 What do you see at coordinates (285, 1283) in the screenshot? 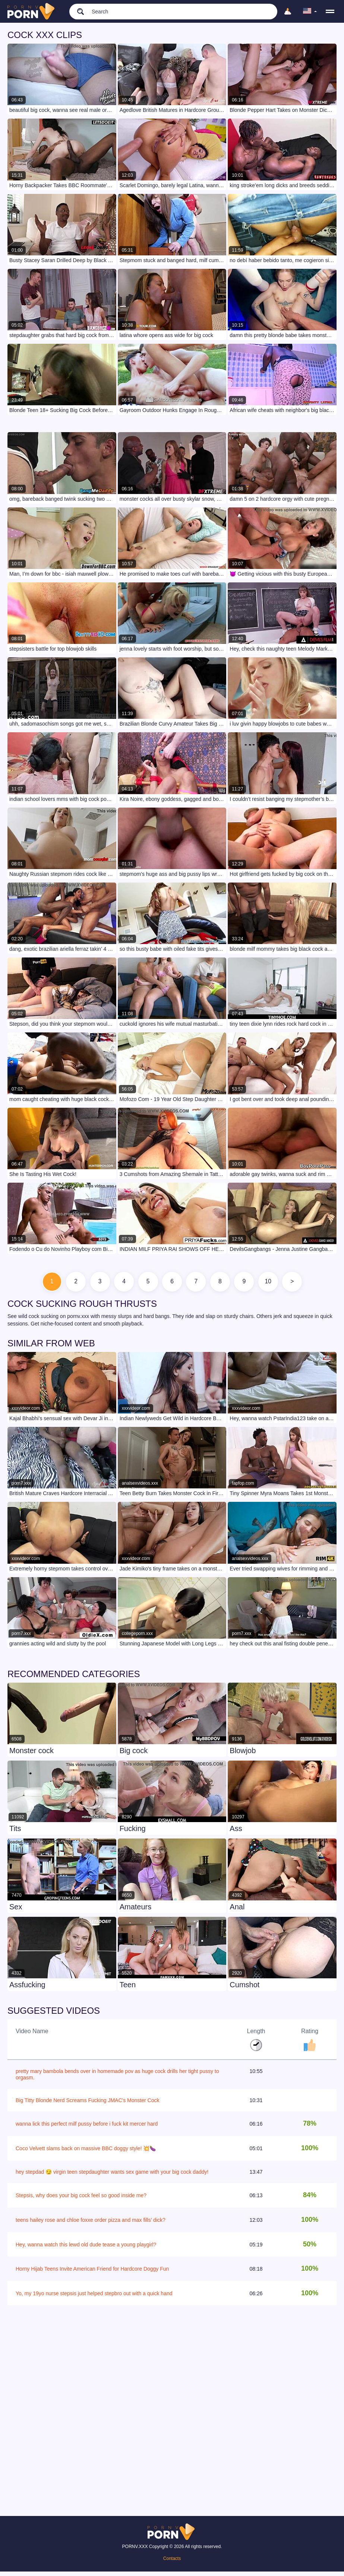
I see `10` at bounding box center [285, 1283].